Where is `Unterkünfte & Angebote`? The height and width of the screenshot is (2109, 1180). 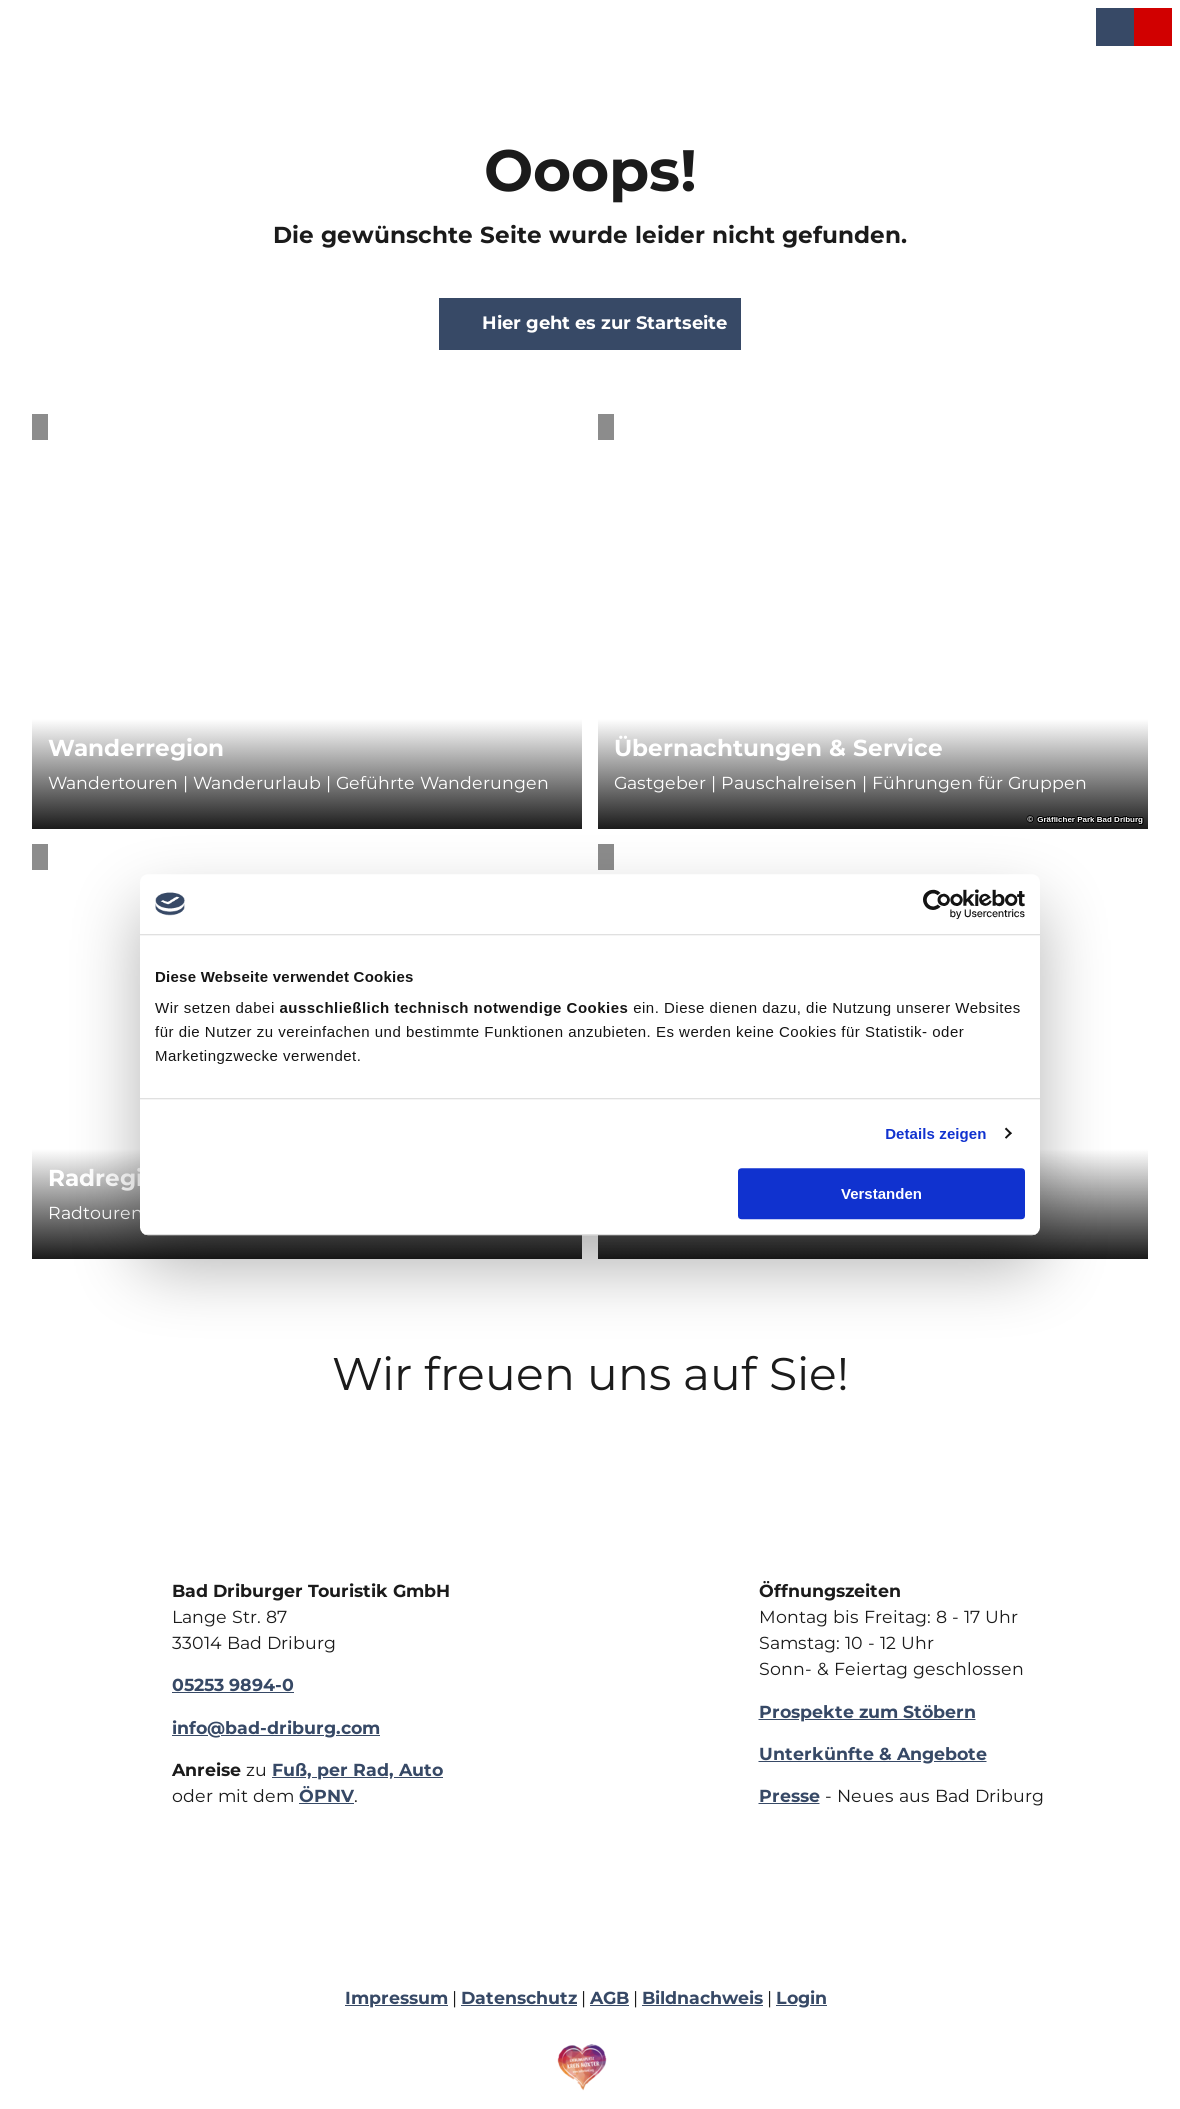 Unterkünfte & Angebote is located at coordinates (873, 1753).